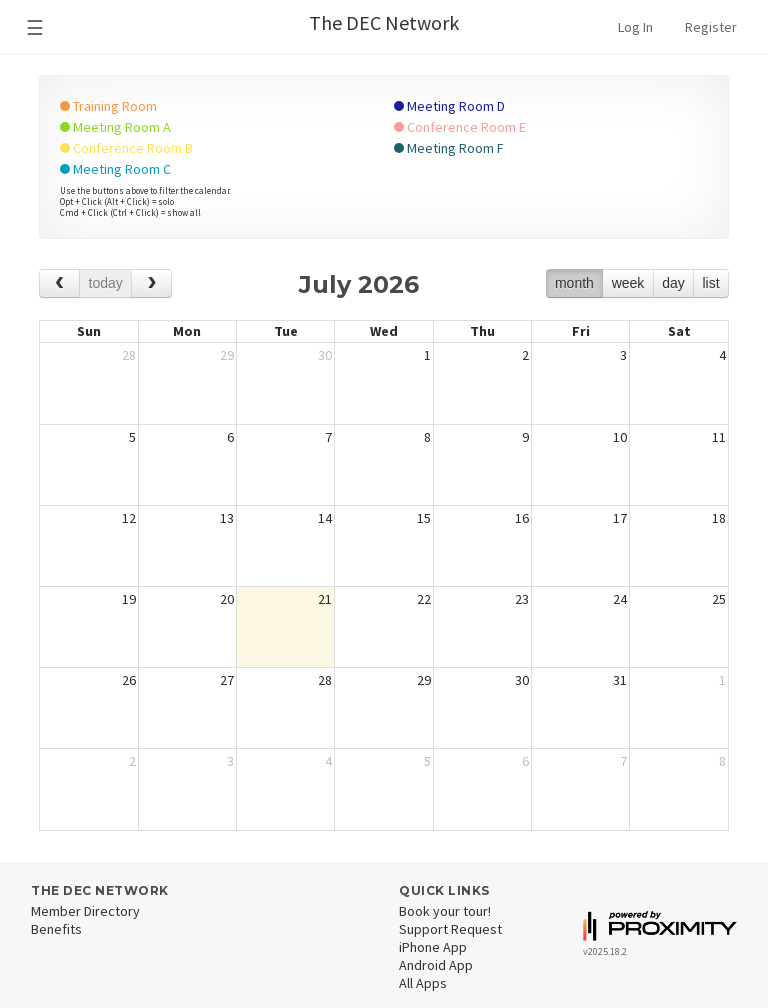 The height and width of the screenshot is (1008, 768). I want to click on The DEC Network, so click(384, 22).